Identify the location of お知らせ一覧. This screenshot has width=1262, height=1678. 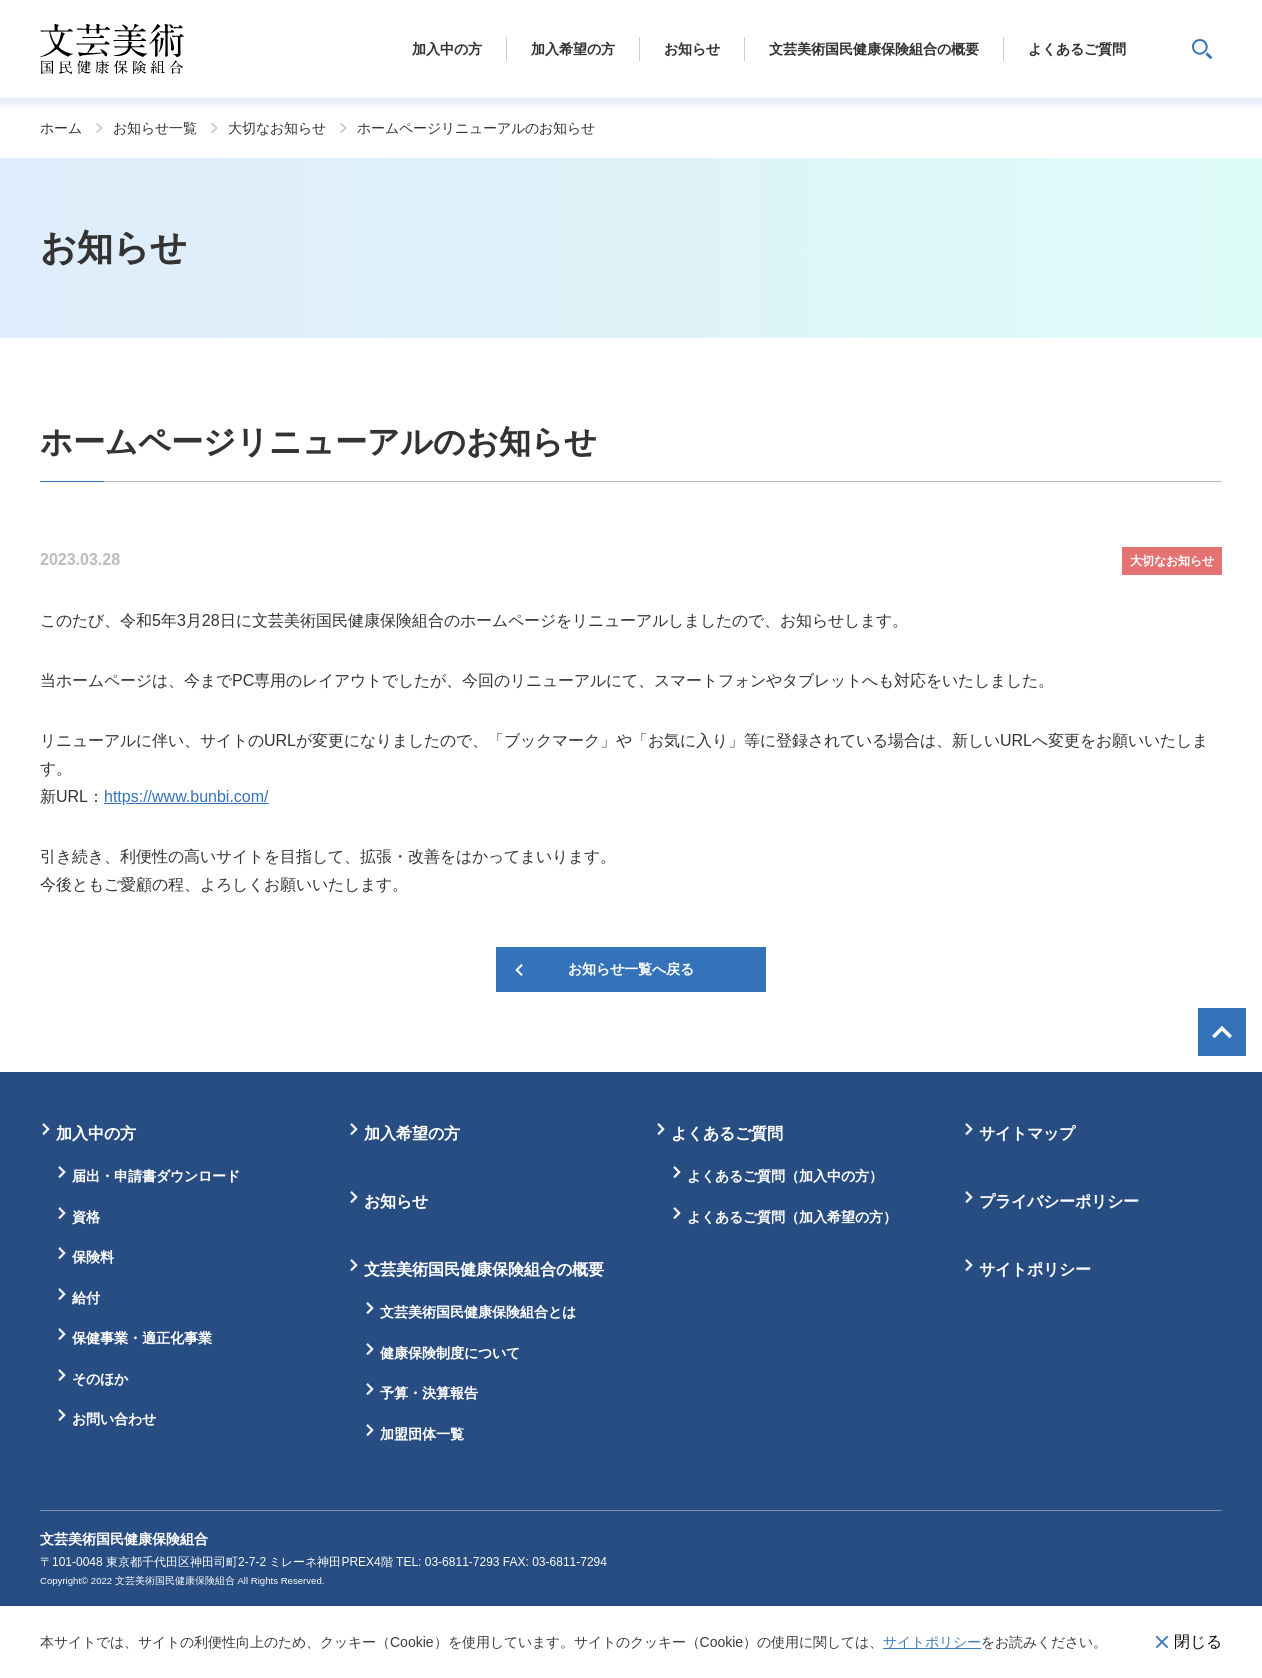
(155, 128).